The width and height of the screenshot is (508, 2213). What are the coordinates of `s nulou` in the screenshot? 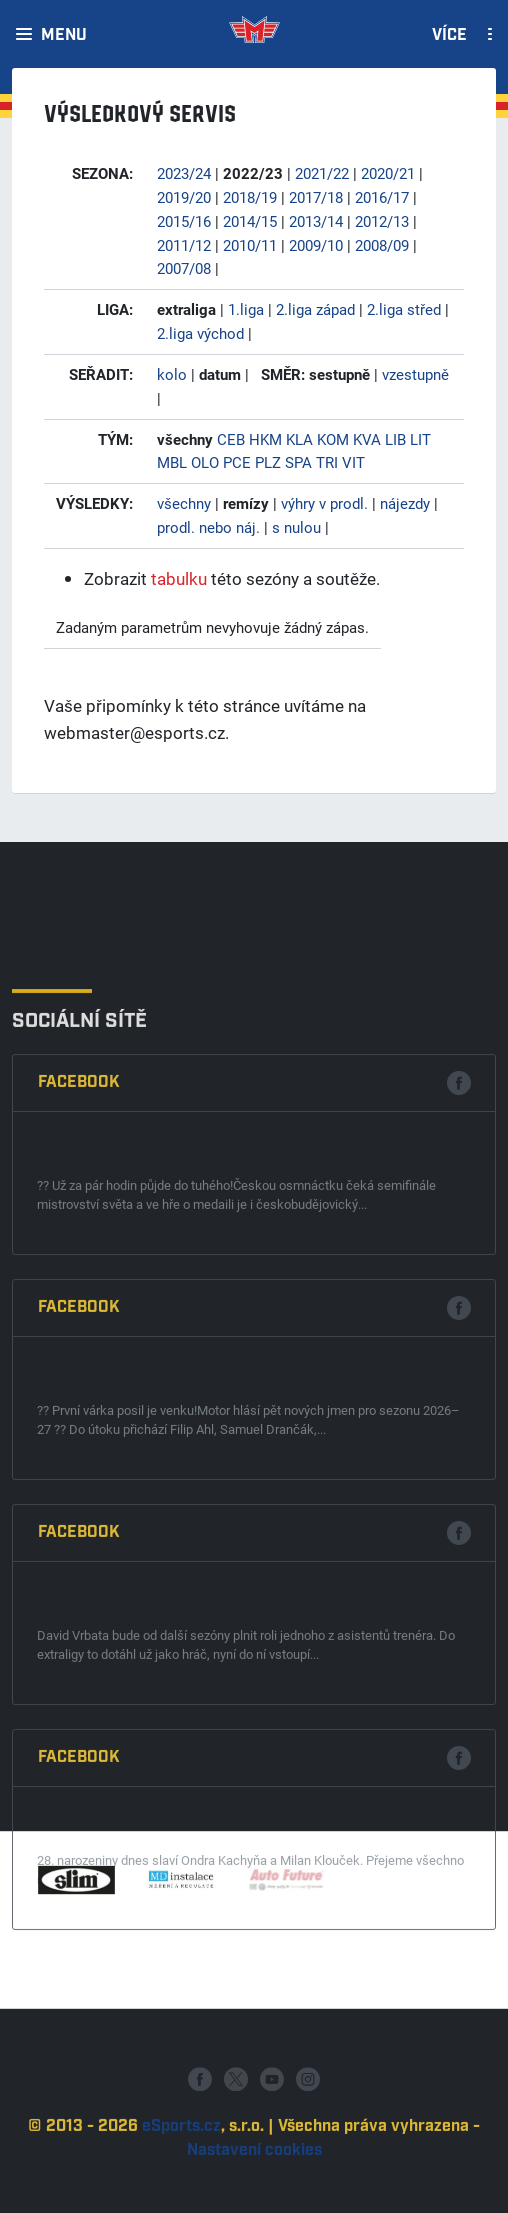 It's located at (296, 527).